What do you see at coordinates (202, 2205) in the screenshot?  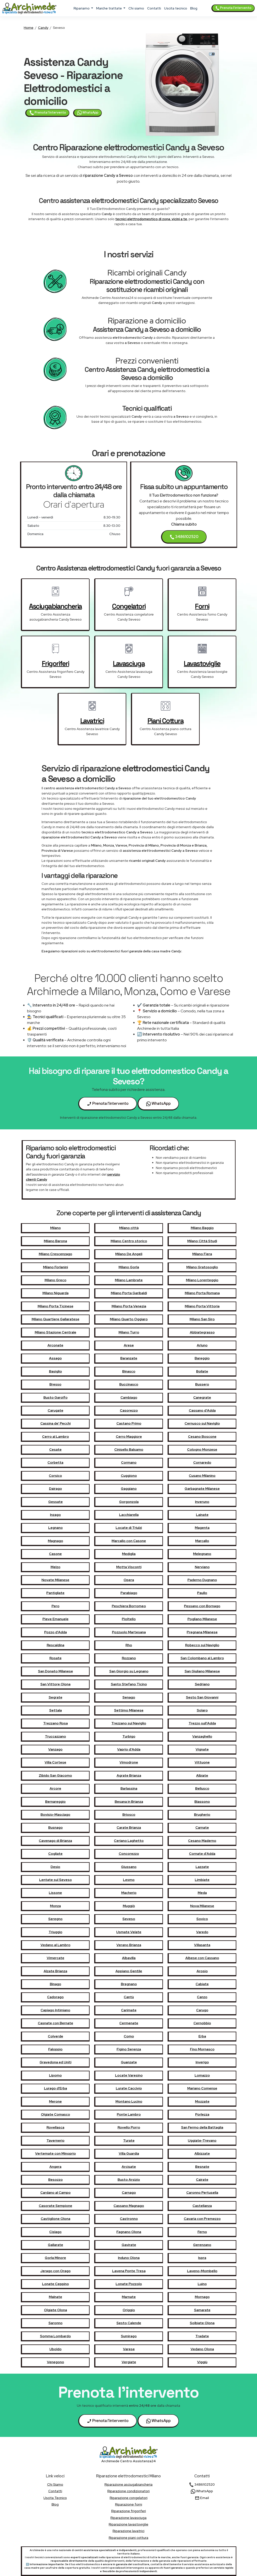 I see `Castellanza` at bounding box center [202, 2205].